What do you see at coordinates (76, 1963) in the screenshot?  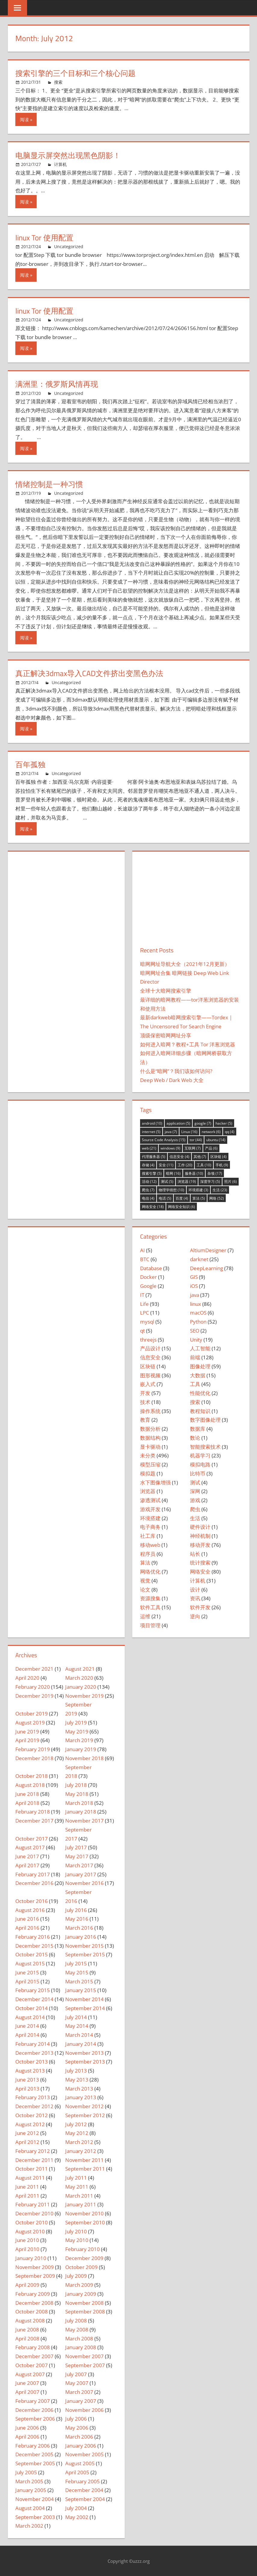 I see `July 2015` at bounding box center [76, 1963].